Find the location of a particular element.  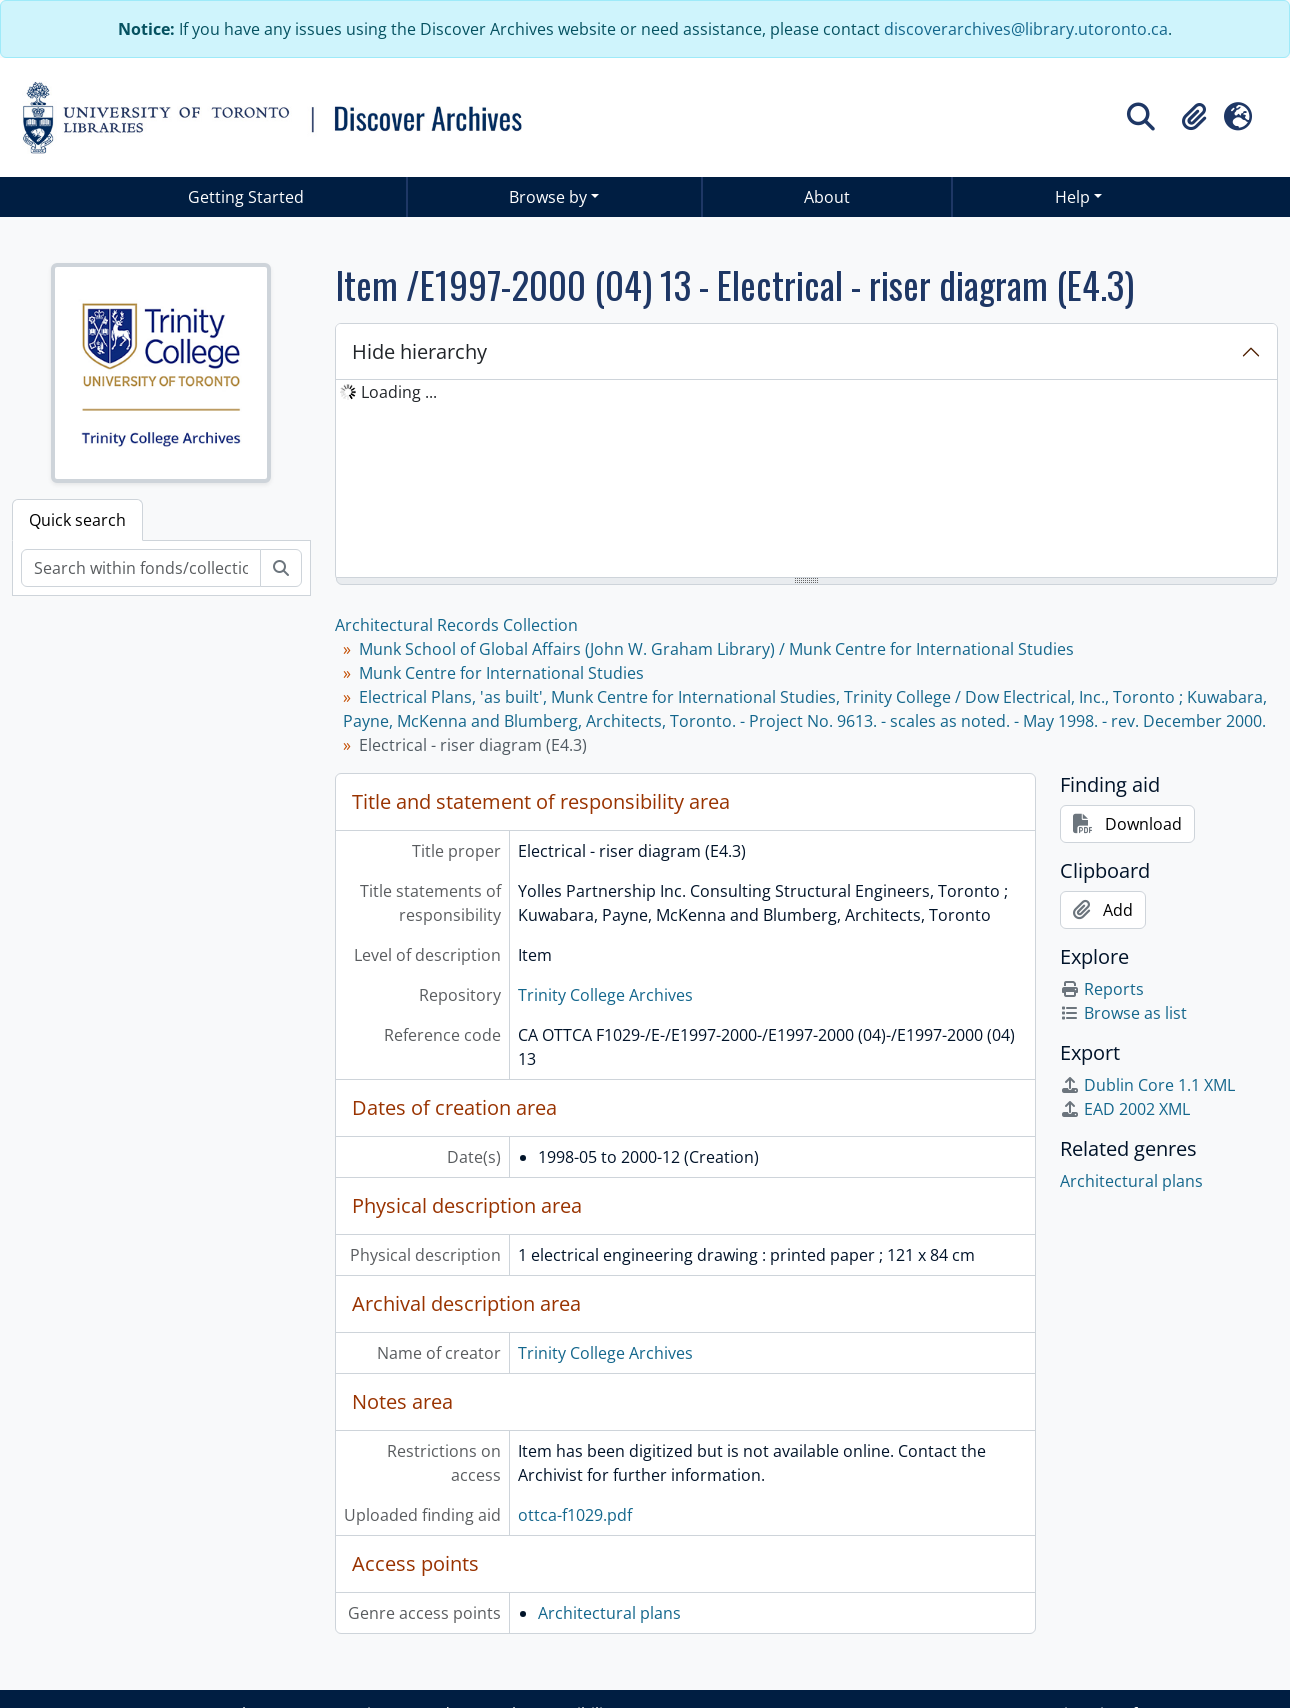

[button] is located at coordinates (1194, 117).